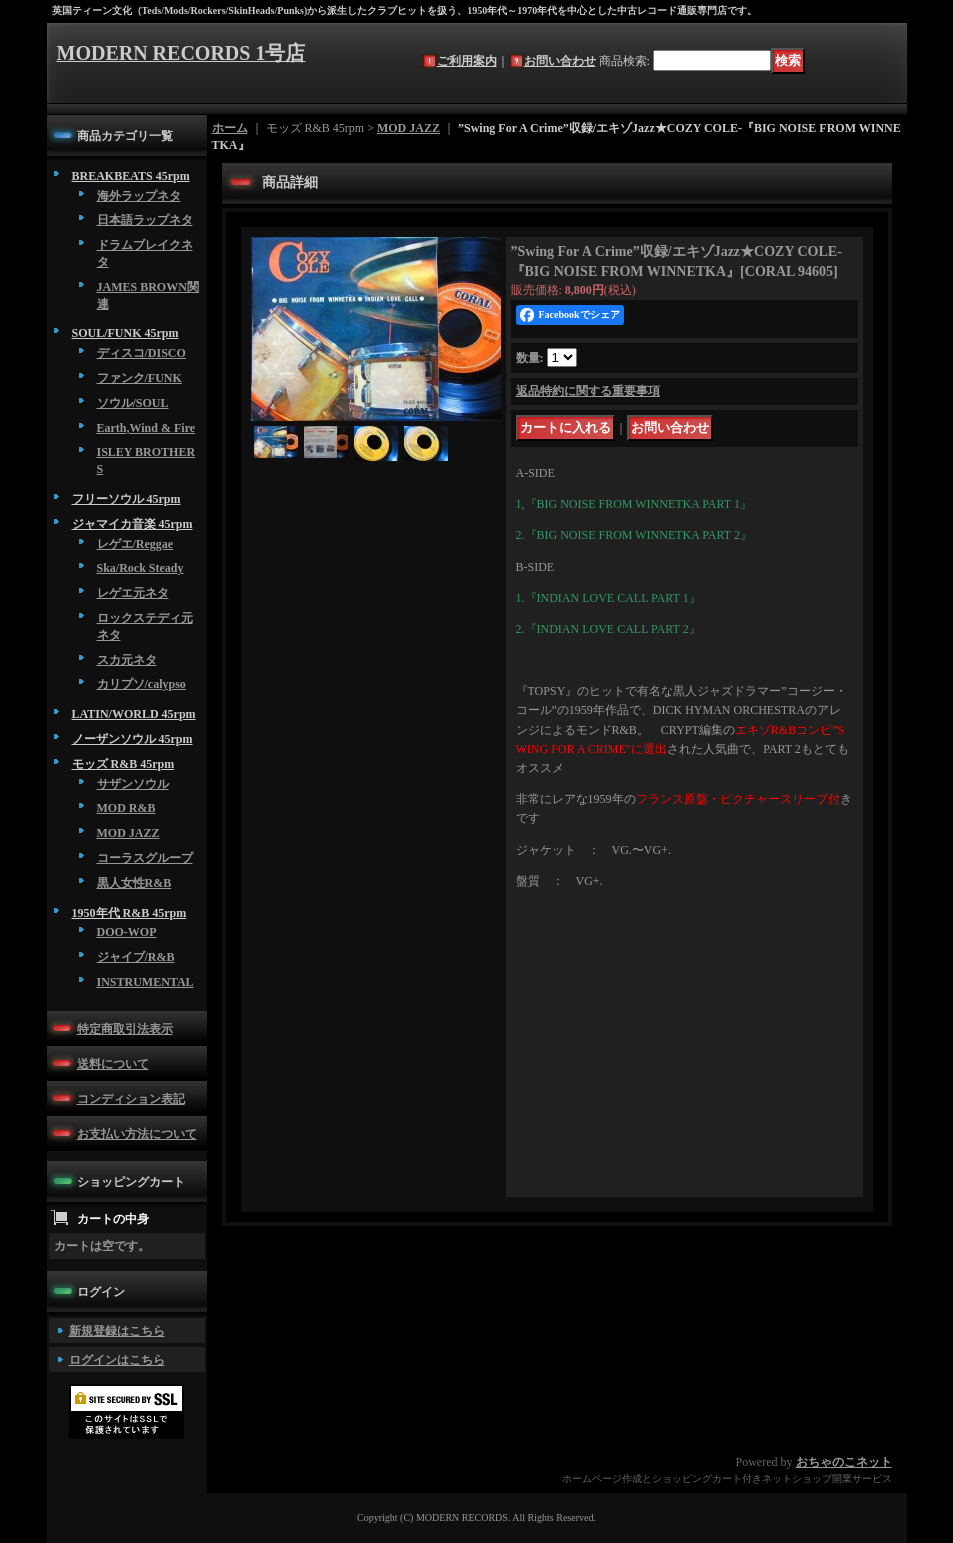 This screenshot has width=953, height=1543. What do you see at coordinates (137, 1134) in the screenshot?
I see `お支払い方法について` at bounding box center [137, 1134].